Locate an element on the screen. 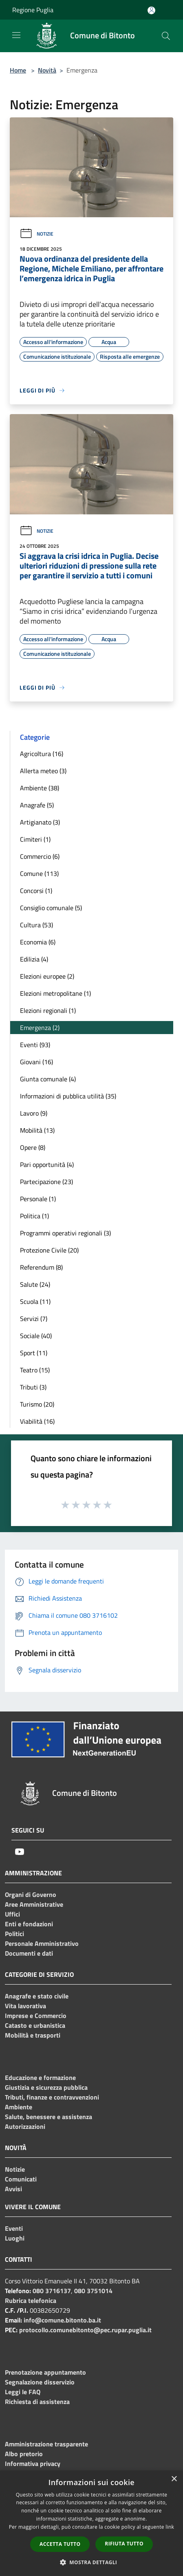 The height and width of the screenshot is (2576, 183). Commercio (6) is located at coordinates (40, 856).